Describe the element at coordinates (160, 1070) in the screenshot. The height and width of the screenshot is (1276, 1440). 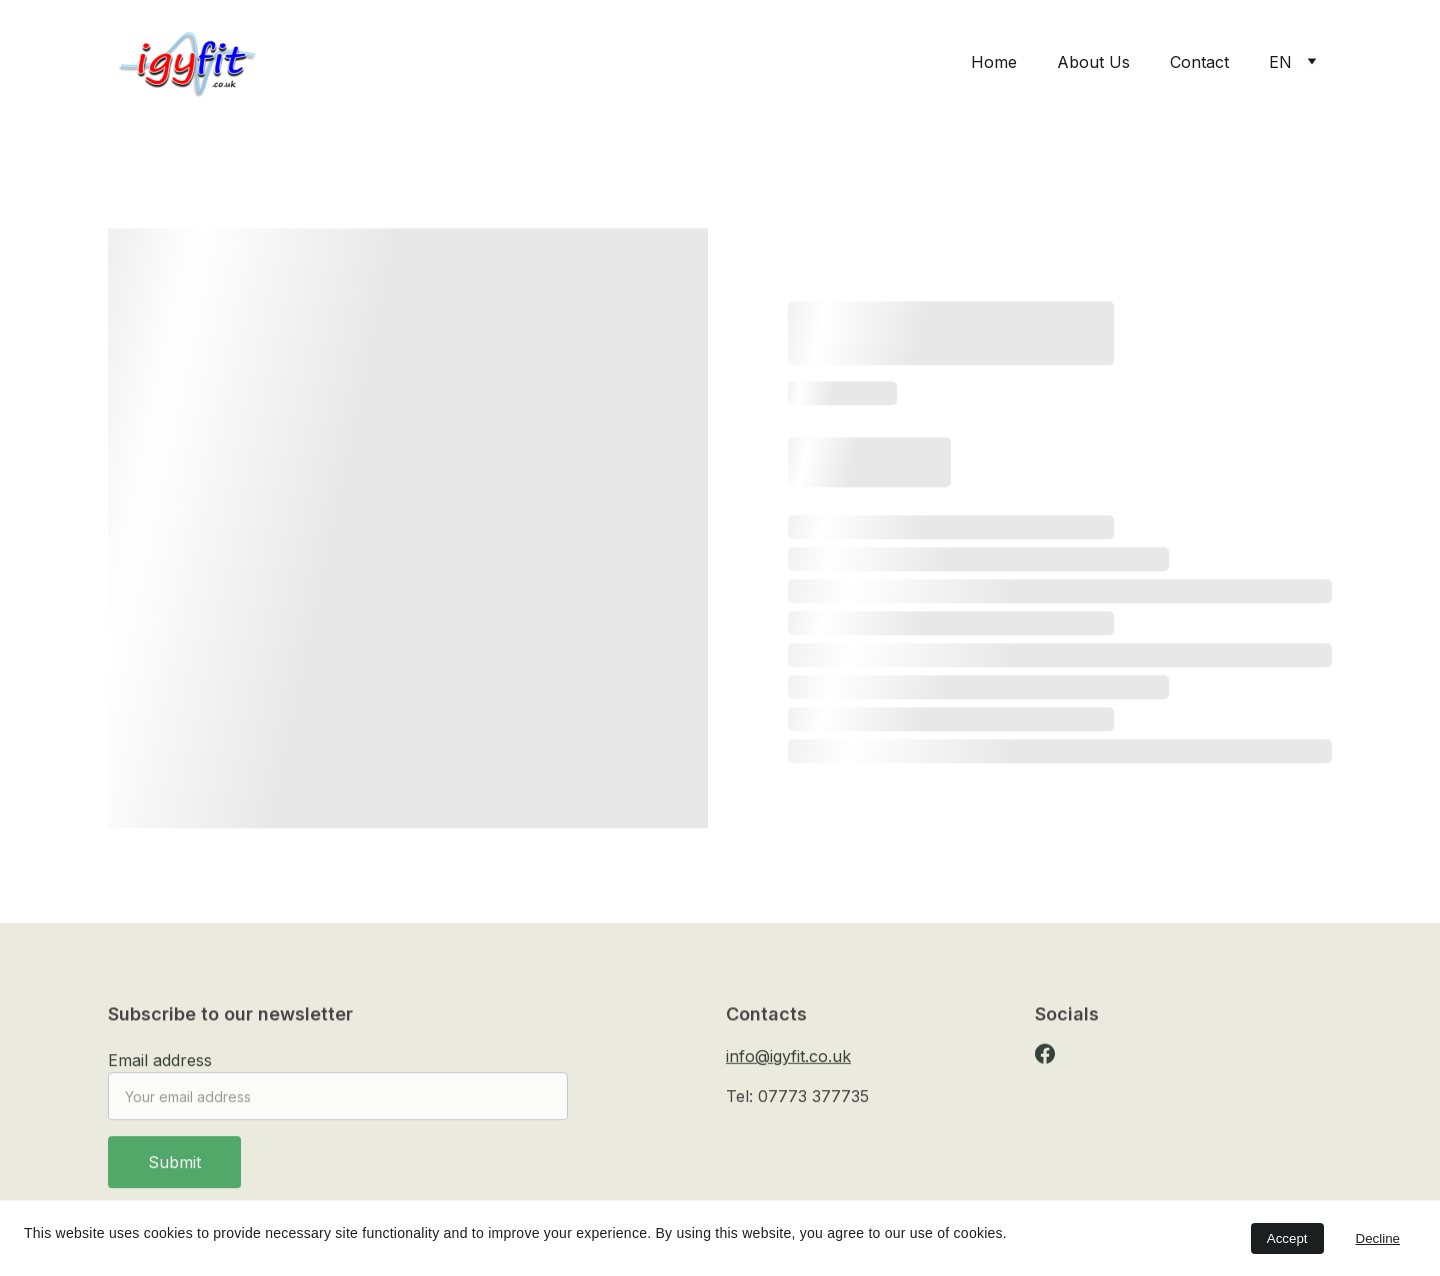
I see `Email address` at that location.